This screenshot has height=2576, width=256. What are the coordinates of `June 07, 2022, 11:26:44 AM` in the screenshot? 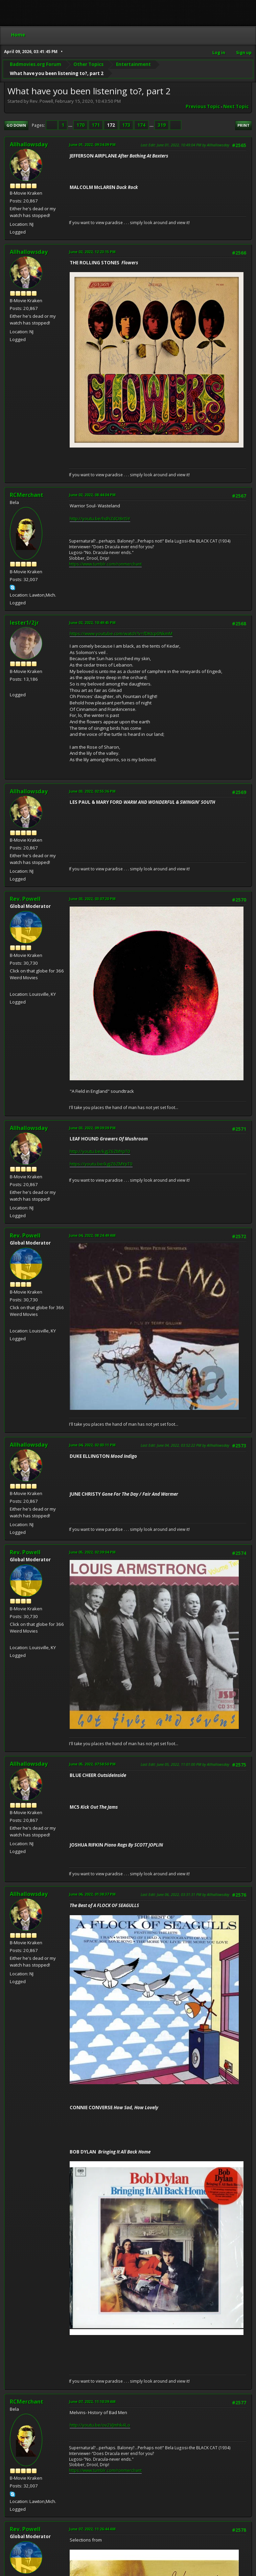 It's located at (92, 2528).